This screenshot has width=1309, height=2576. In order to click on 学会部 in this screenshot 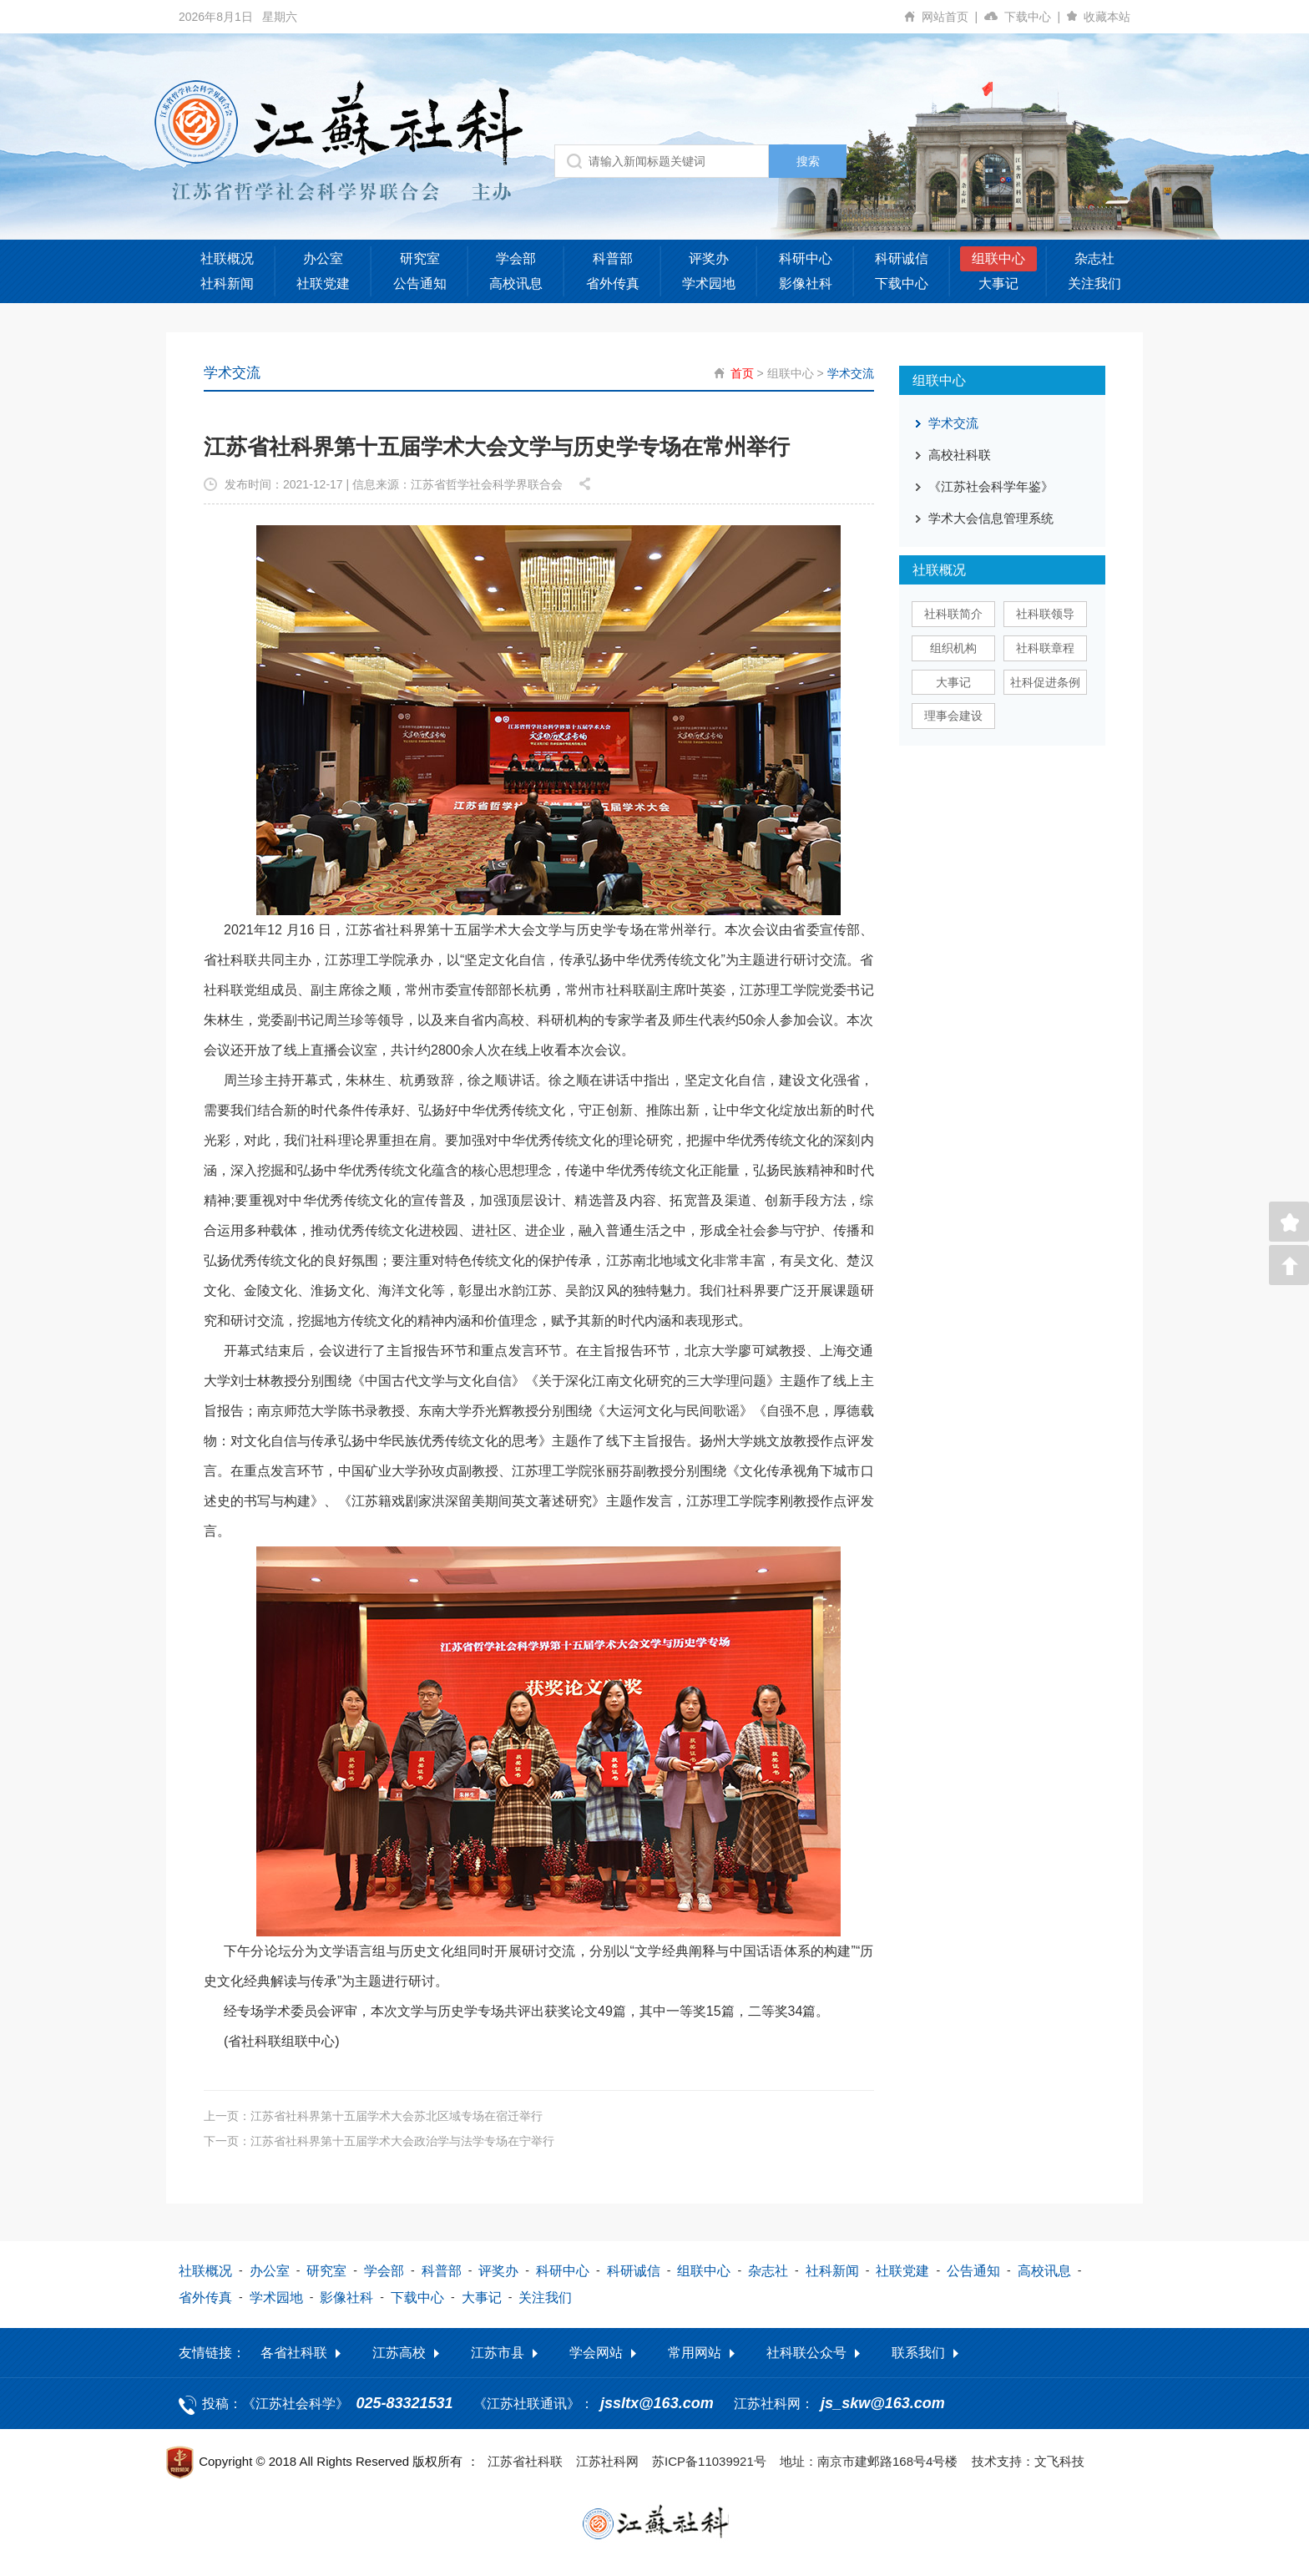, I will do `click(516, 258)`.